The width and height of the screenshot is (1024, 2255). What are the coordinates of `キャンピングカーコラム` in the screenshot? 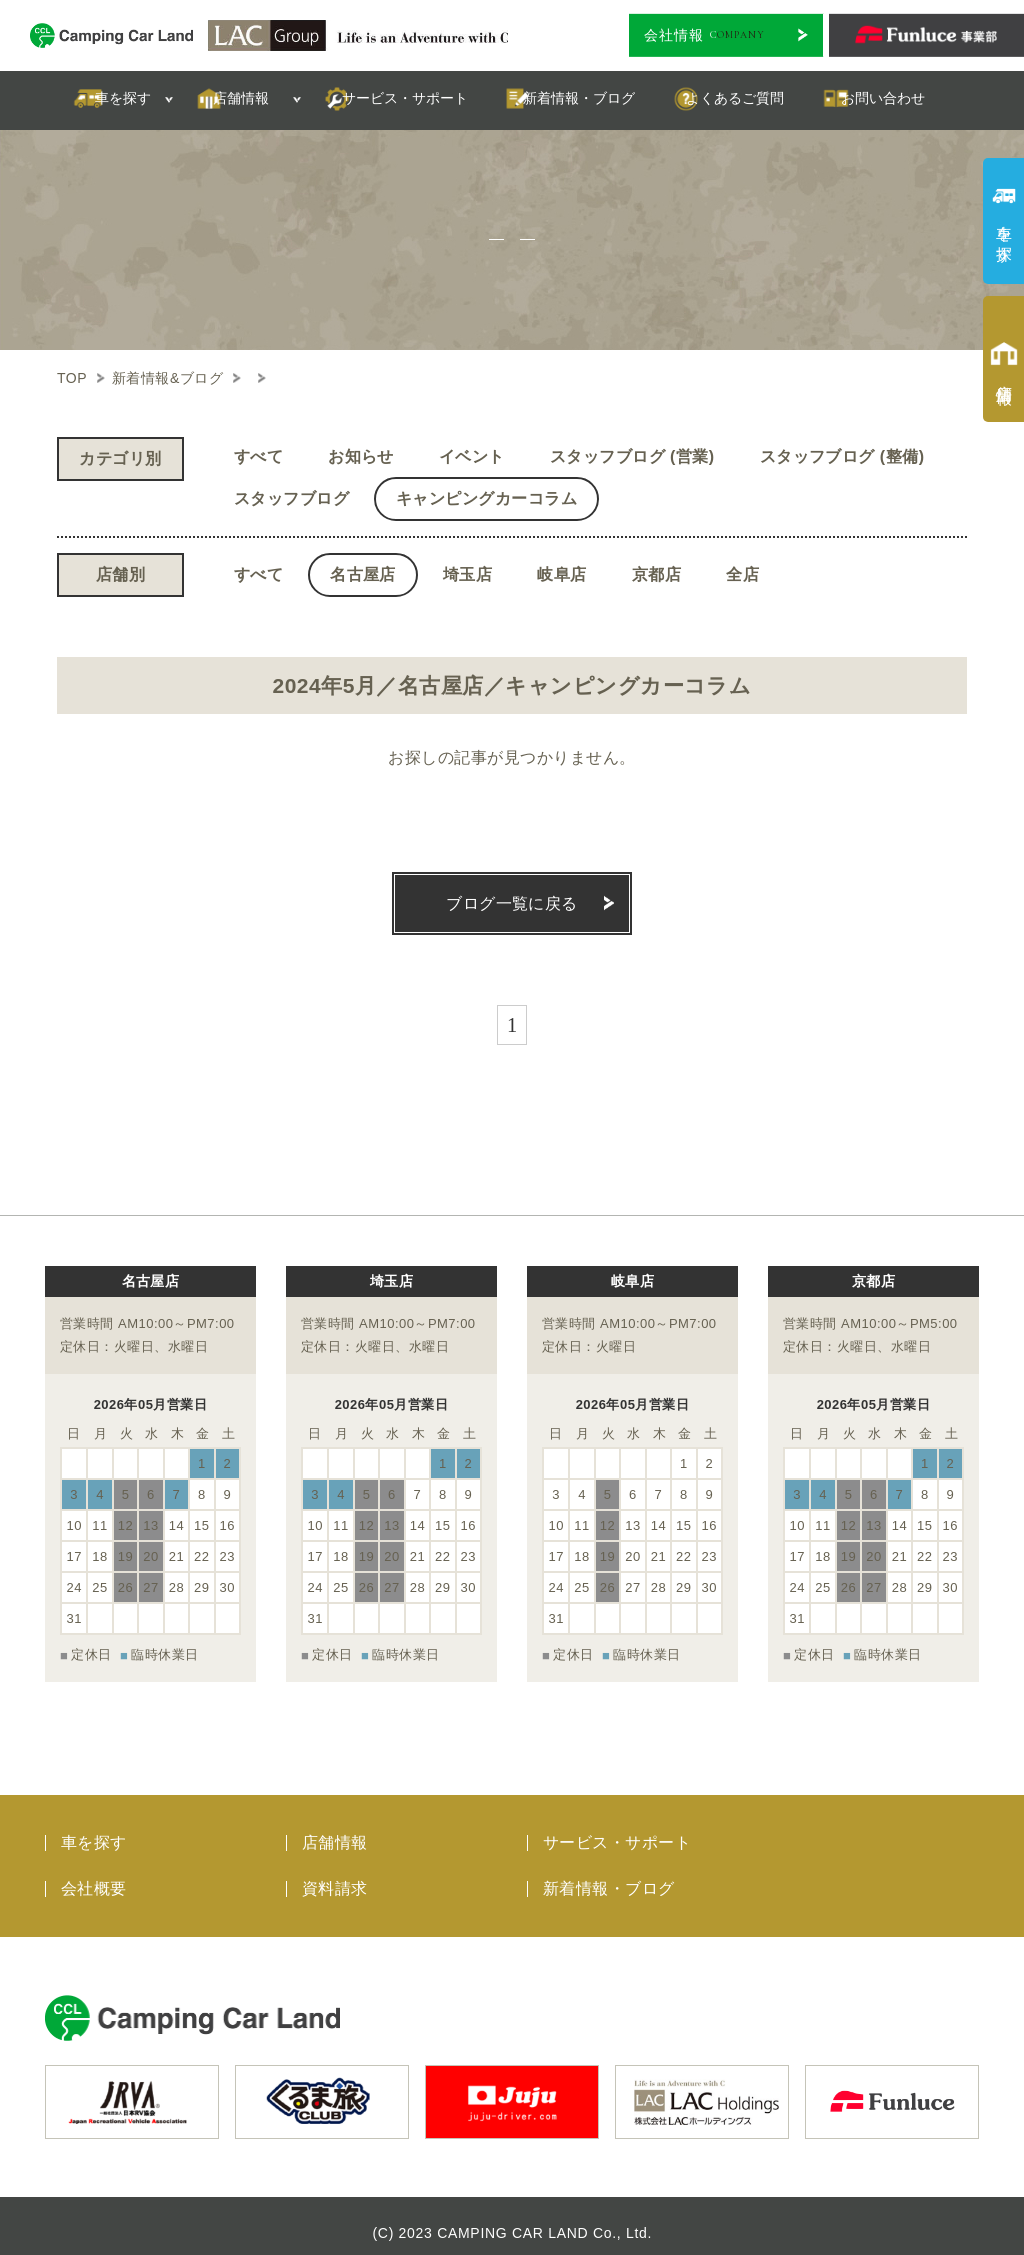 It's located at (486, 498).